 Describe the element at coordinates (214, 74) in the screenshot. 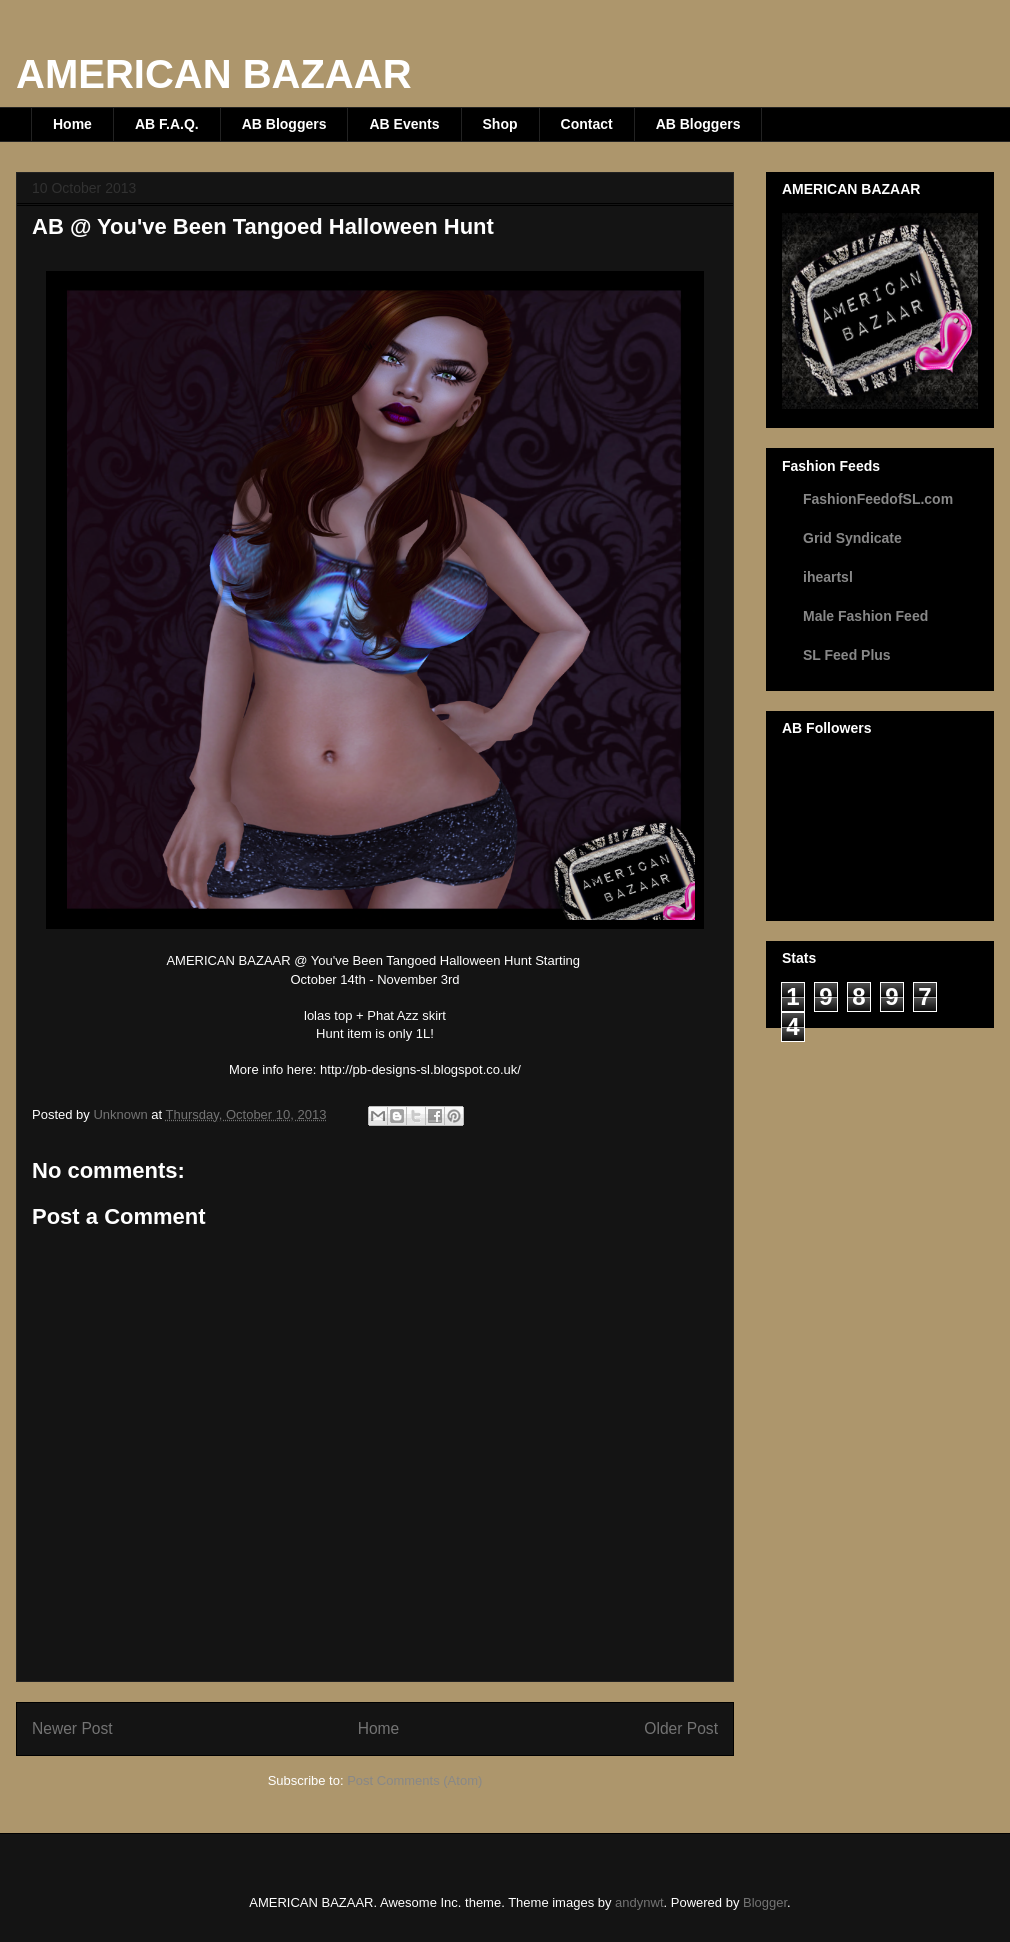

I see `AMERICAN BAZAAR` at that location.